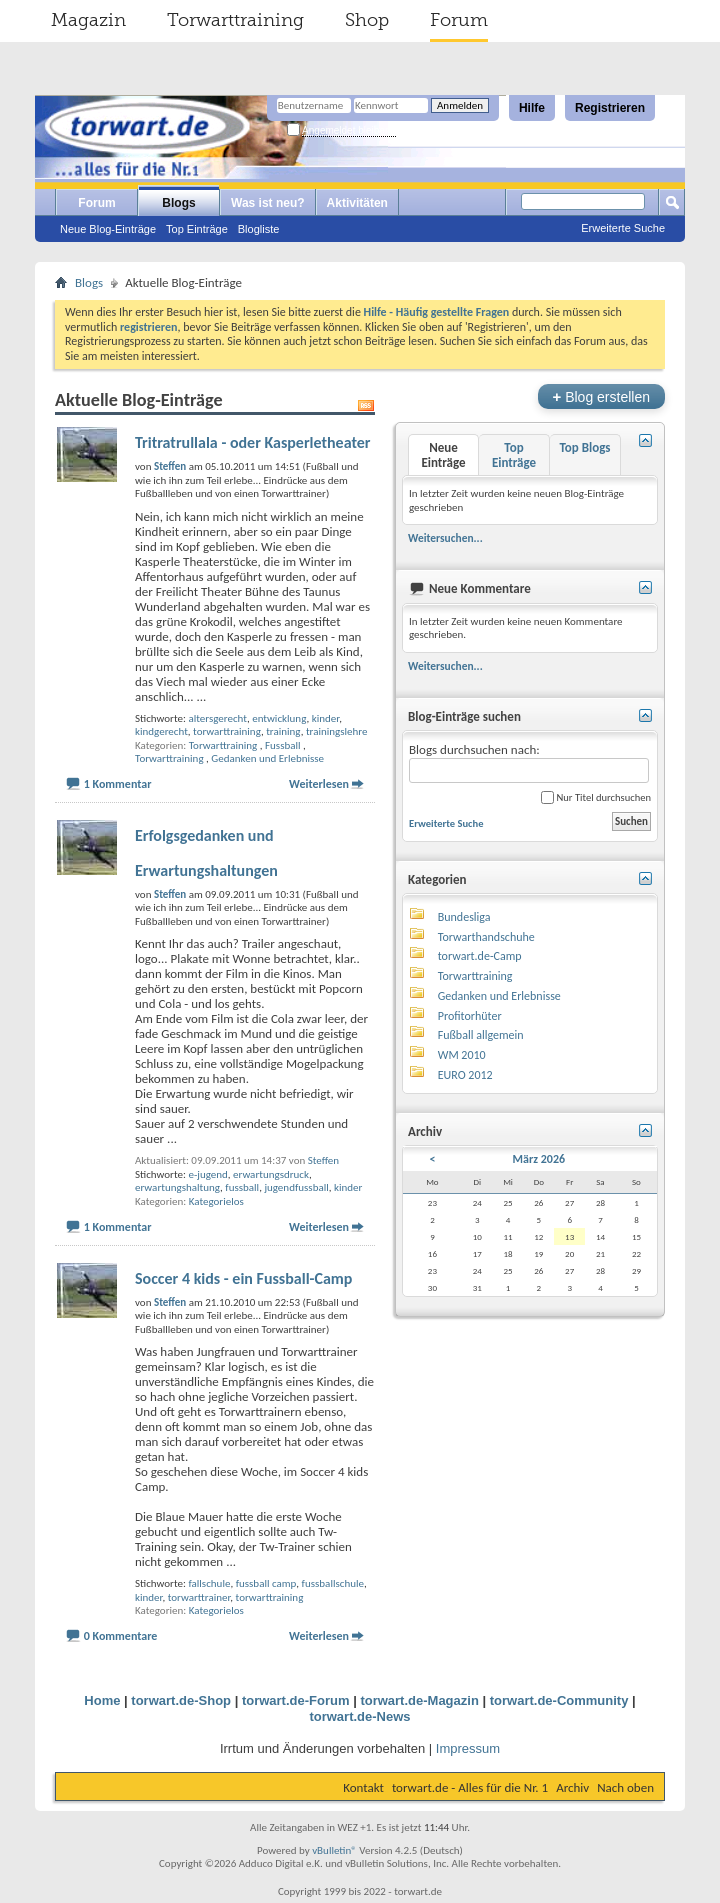 This screenshot has width=720, height=1903. What do you see at coordinates (197, 229) in the screenshot?
I see `Top Einträge` at bounding box center [197, 229].